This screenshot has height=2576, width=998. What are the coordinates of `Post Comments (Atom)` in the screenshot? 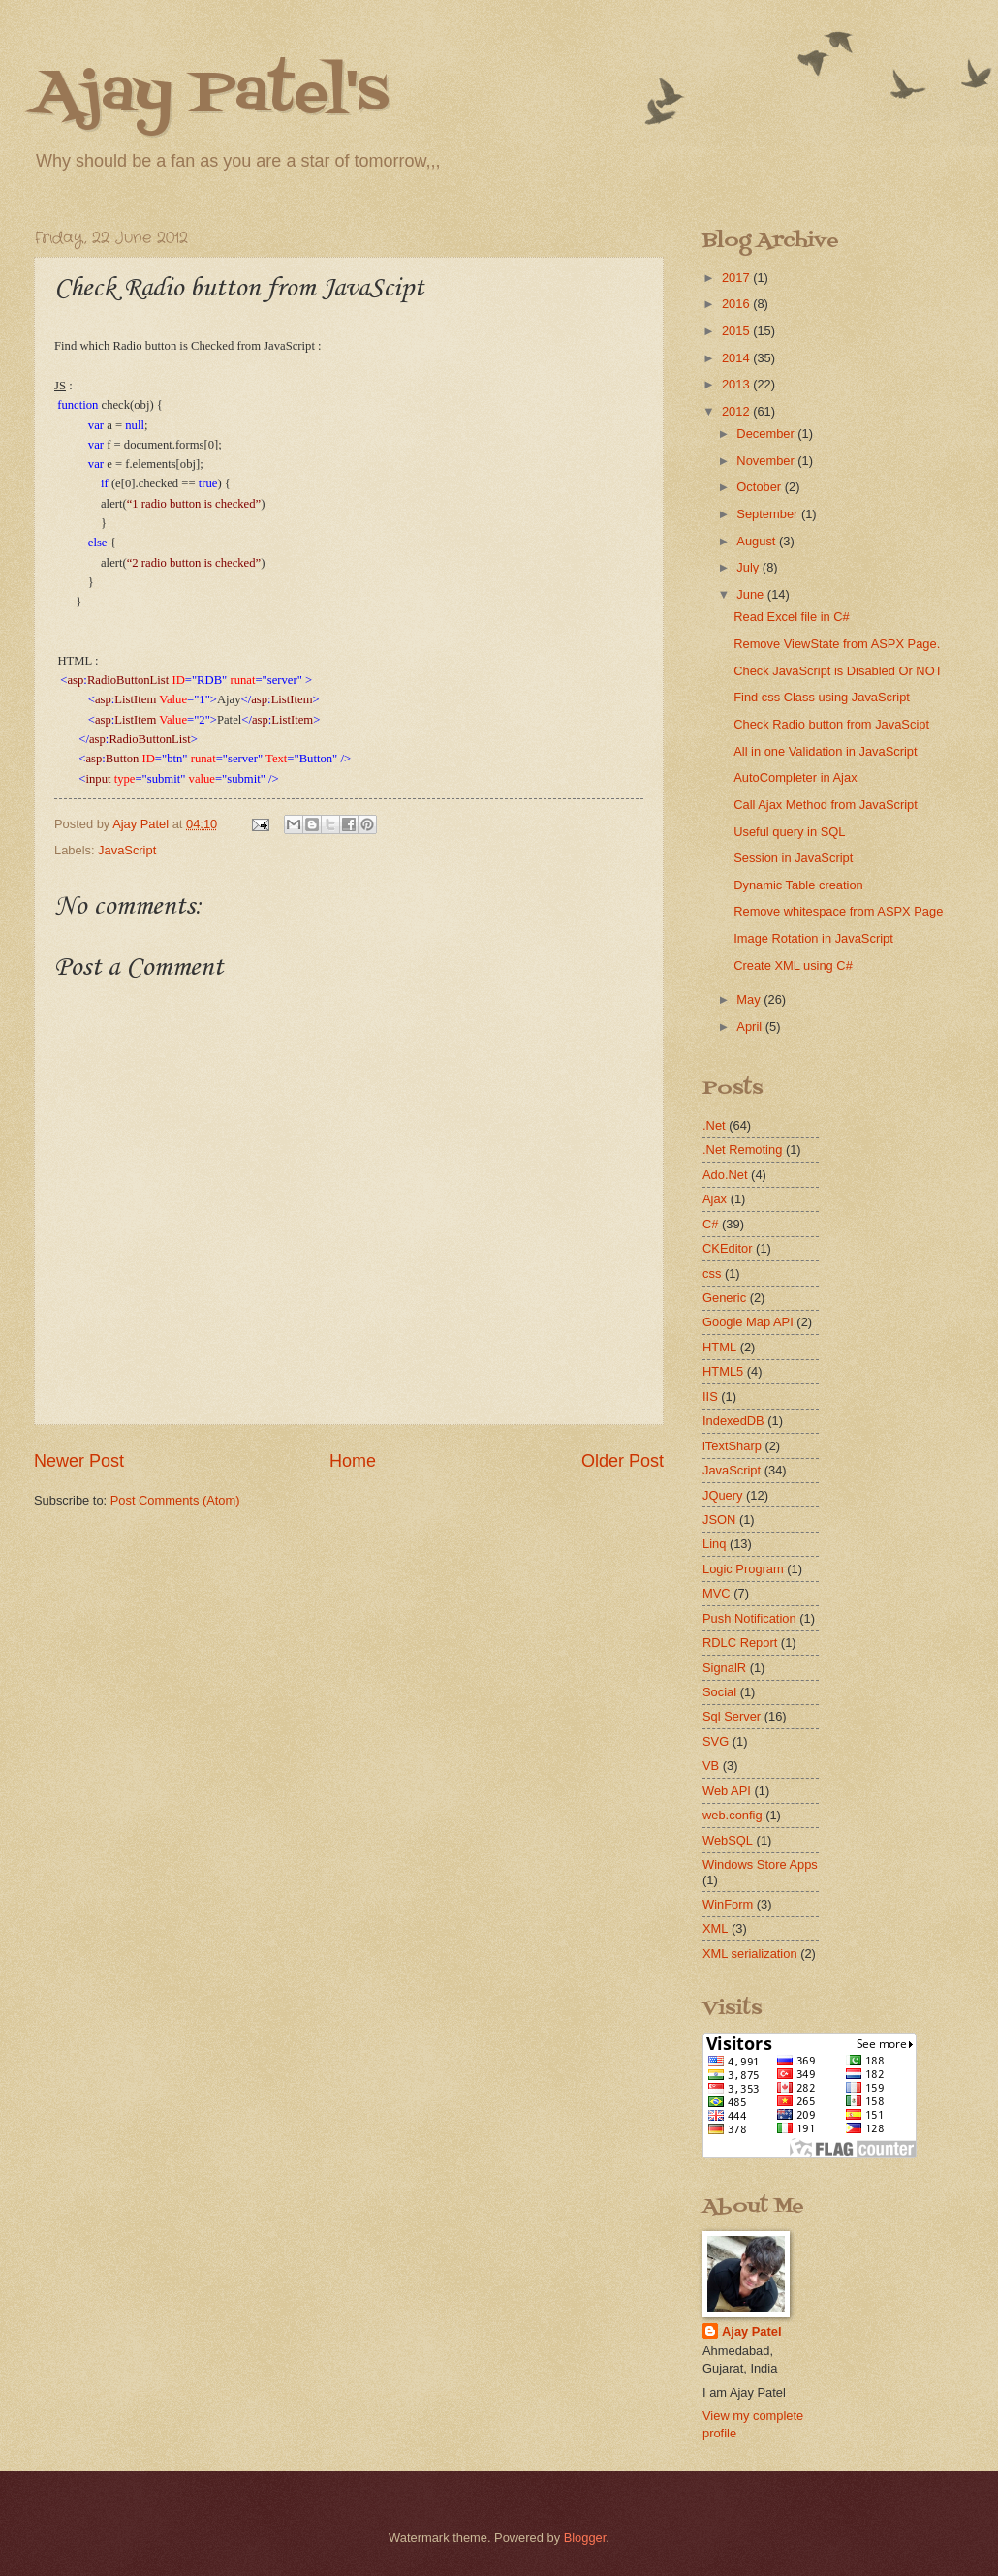 It's located at (175, 1500).